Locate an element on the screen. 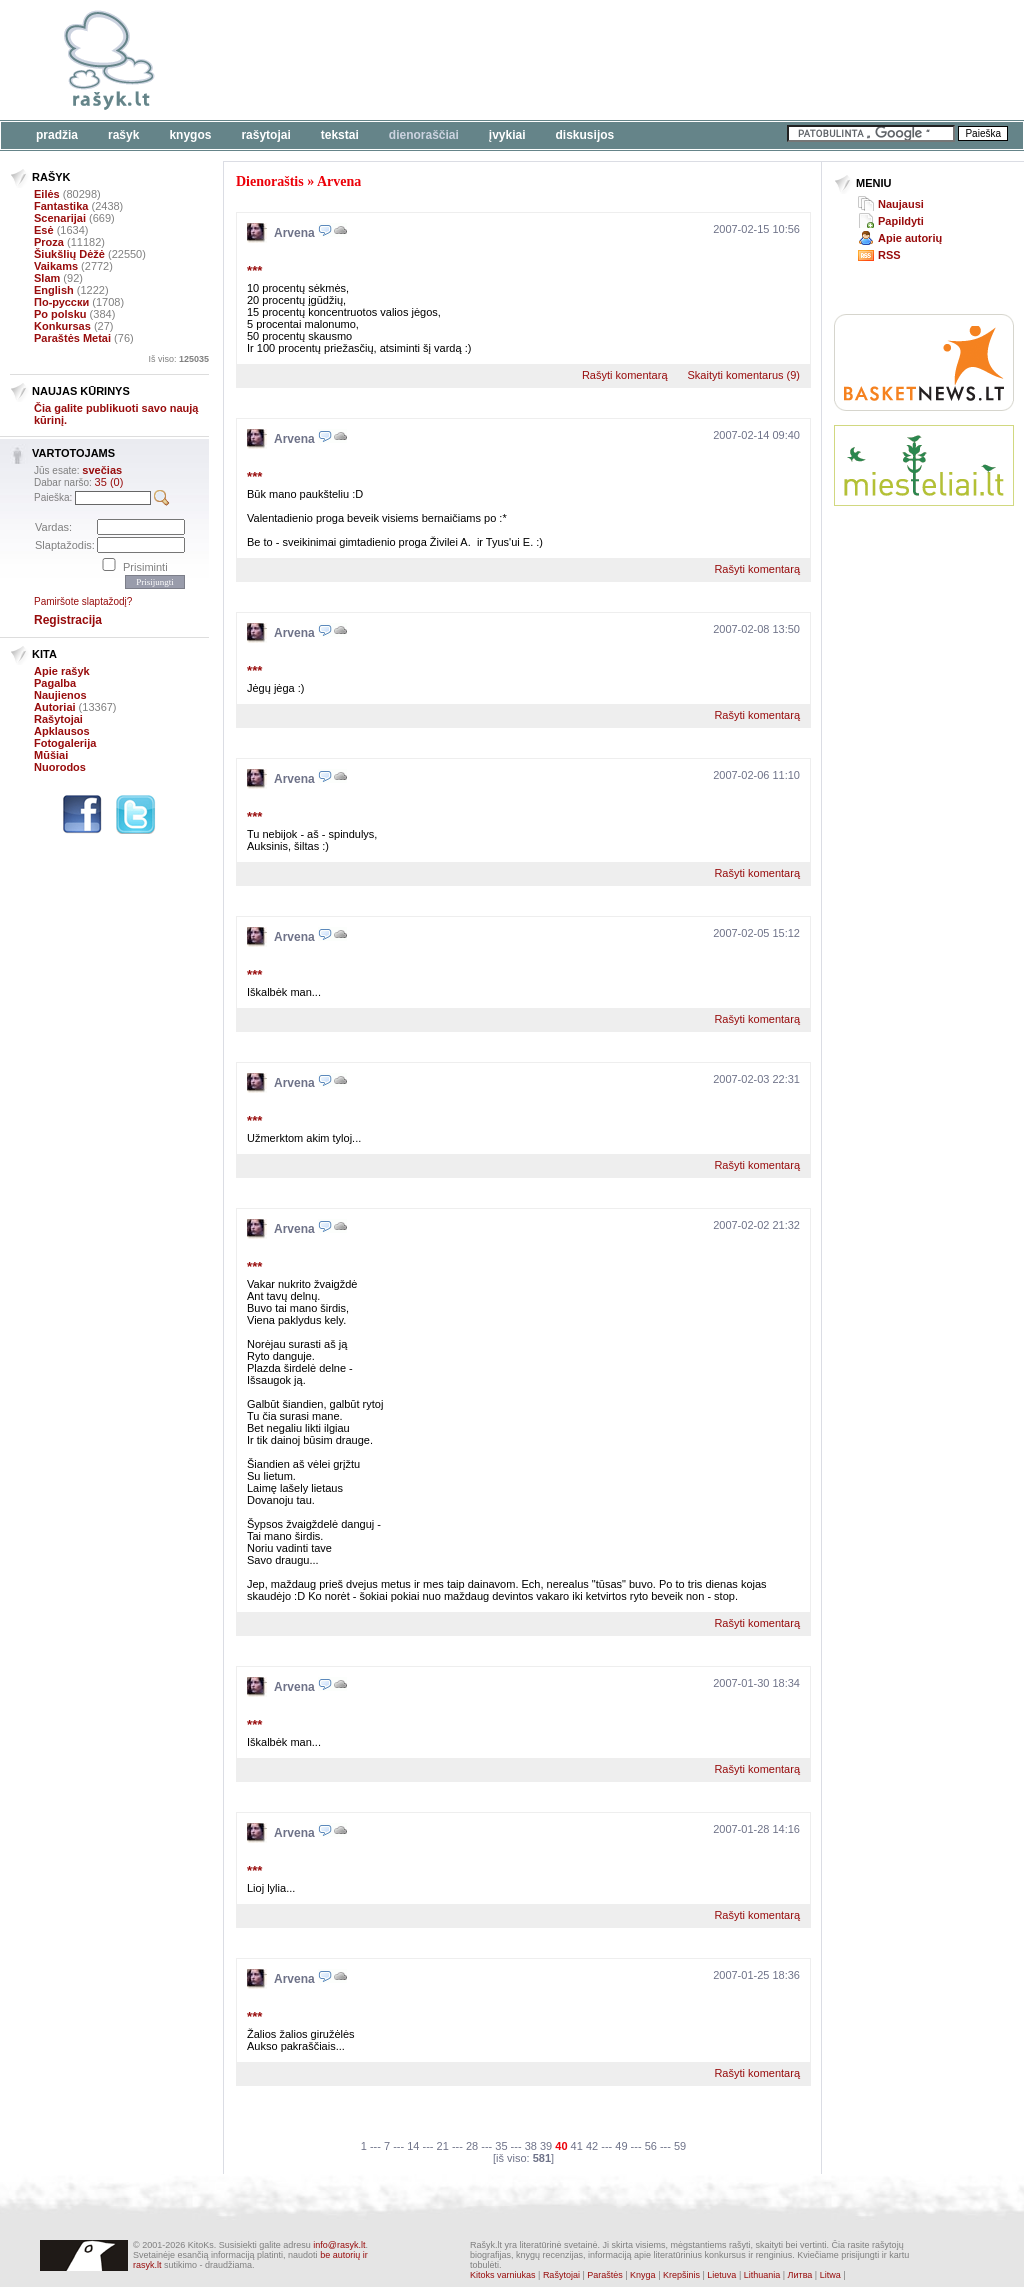 This screenshot has height=2287, width=1024. Scenarijai is located at coordinates (60, 218).